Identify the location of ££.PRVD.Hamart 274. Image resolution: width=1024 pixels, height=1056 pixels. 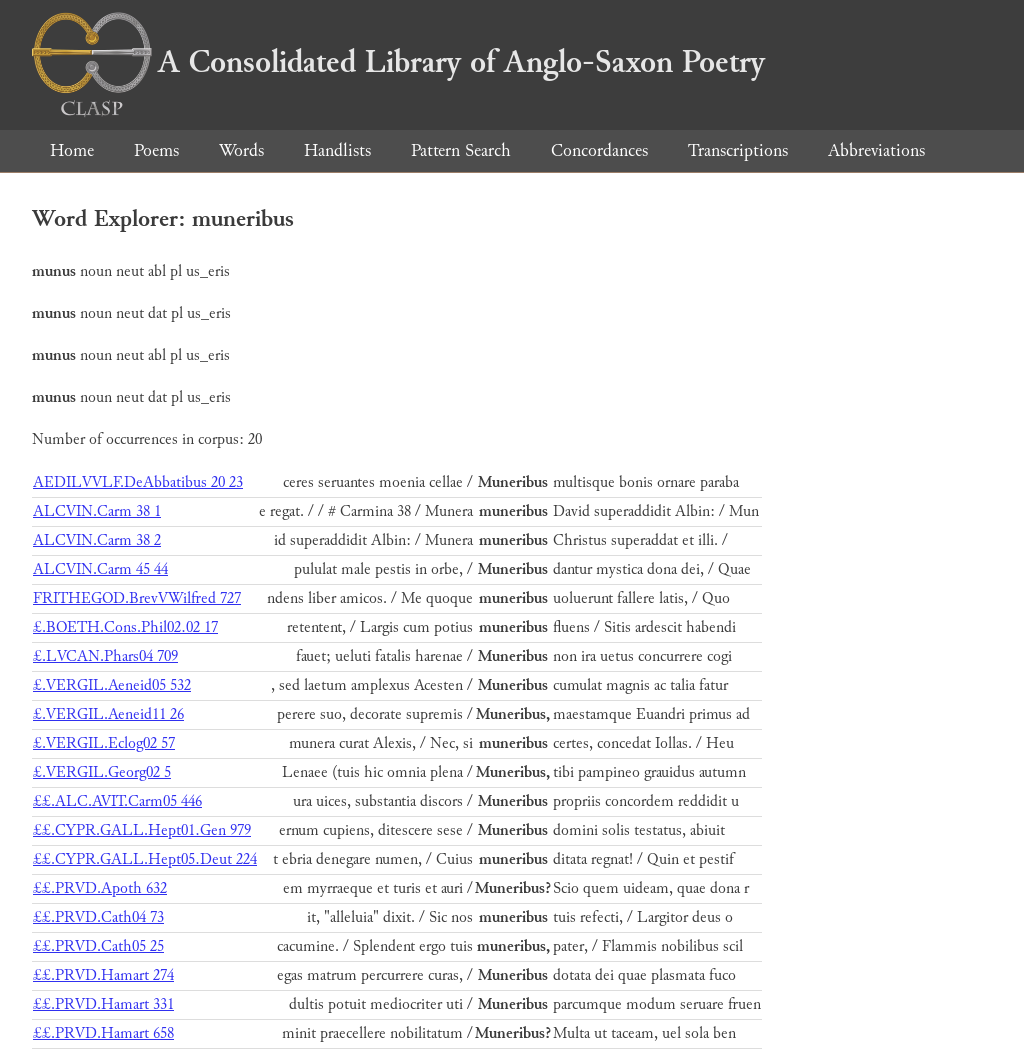
(103, 975).